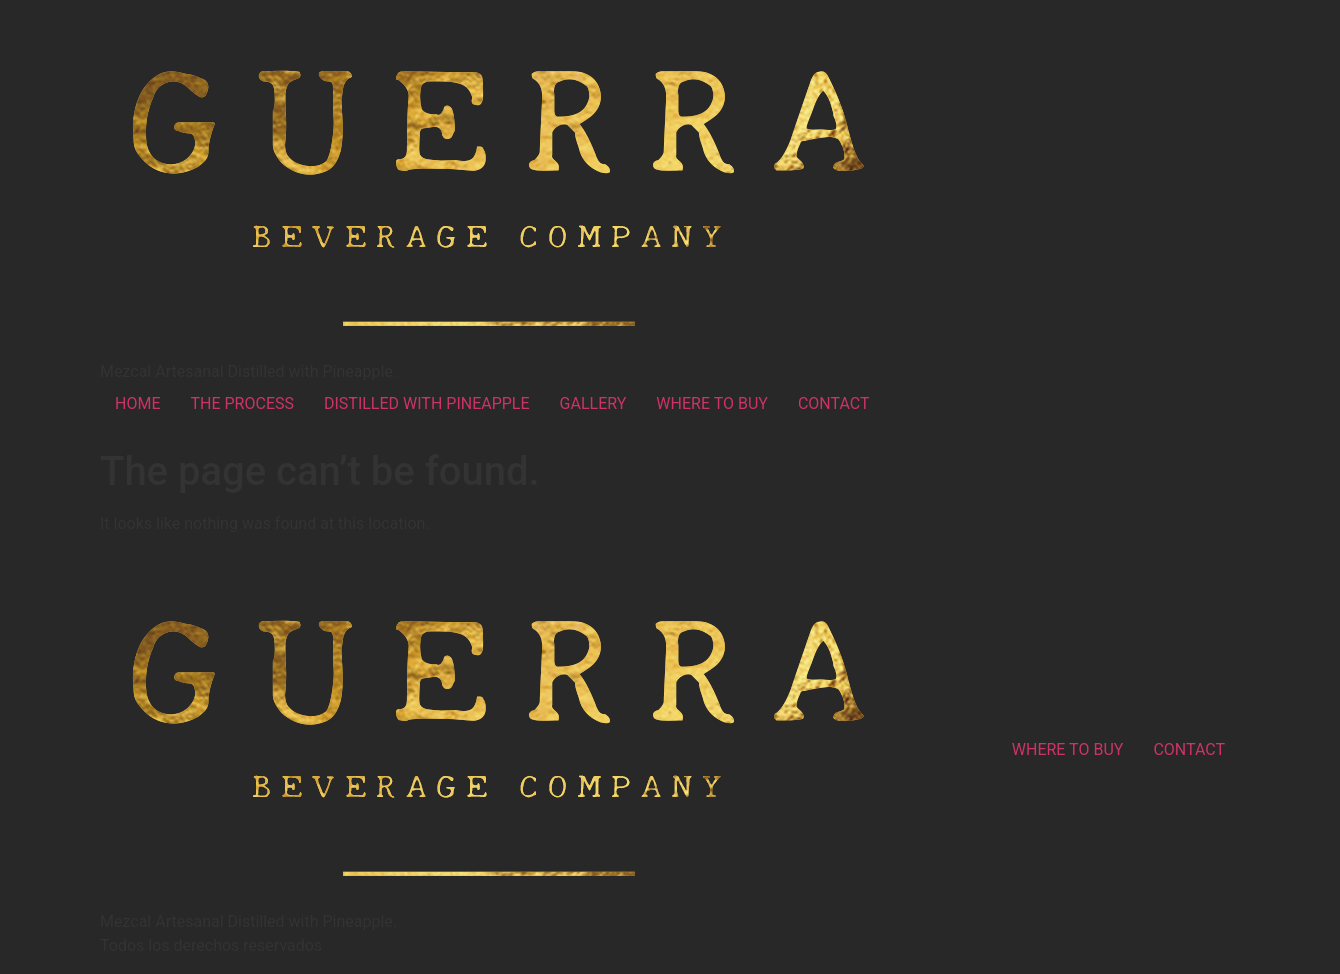  What do you see at coordinates (712, 403) in the screenshot?
I see `WHERE TO BUY` at bounding box center [712, 403].